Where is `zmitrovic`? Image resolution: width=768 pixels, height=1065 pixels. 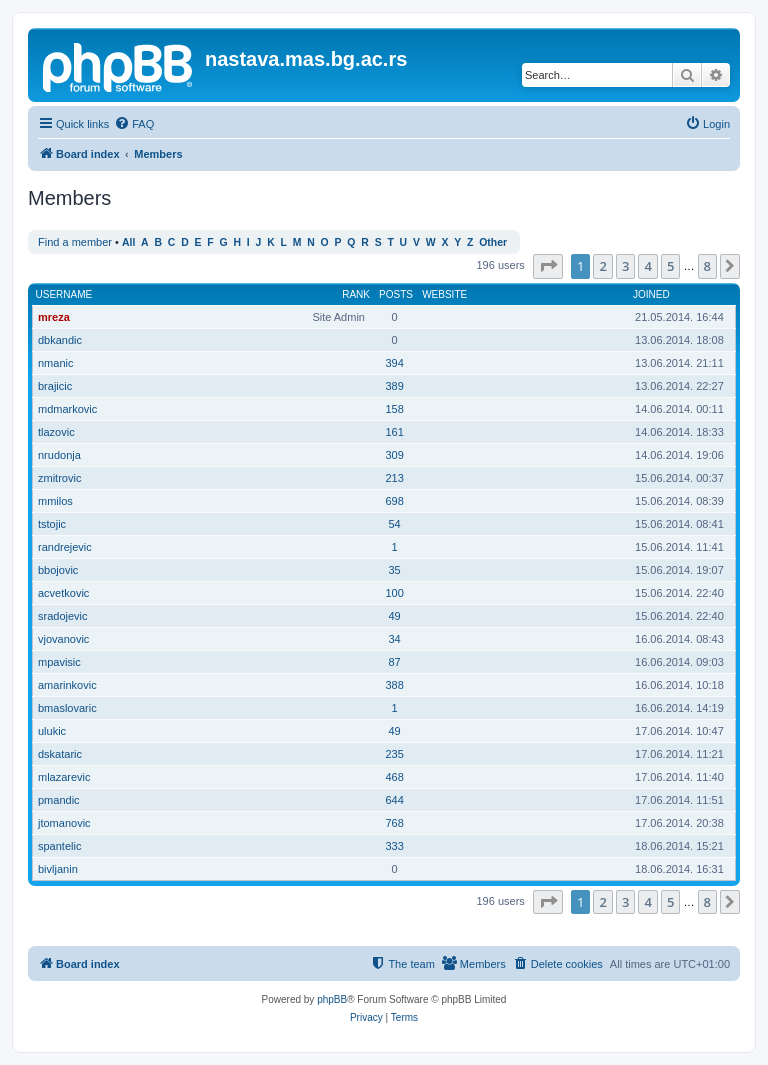 zmitrovic is located at coordinates (59, 478).